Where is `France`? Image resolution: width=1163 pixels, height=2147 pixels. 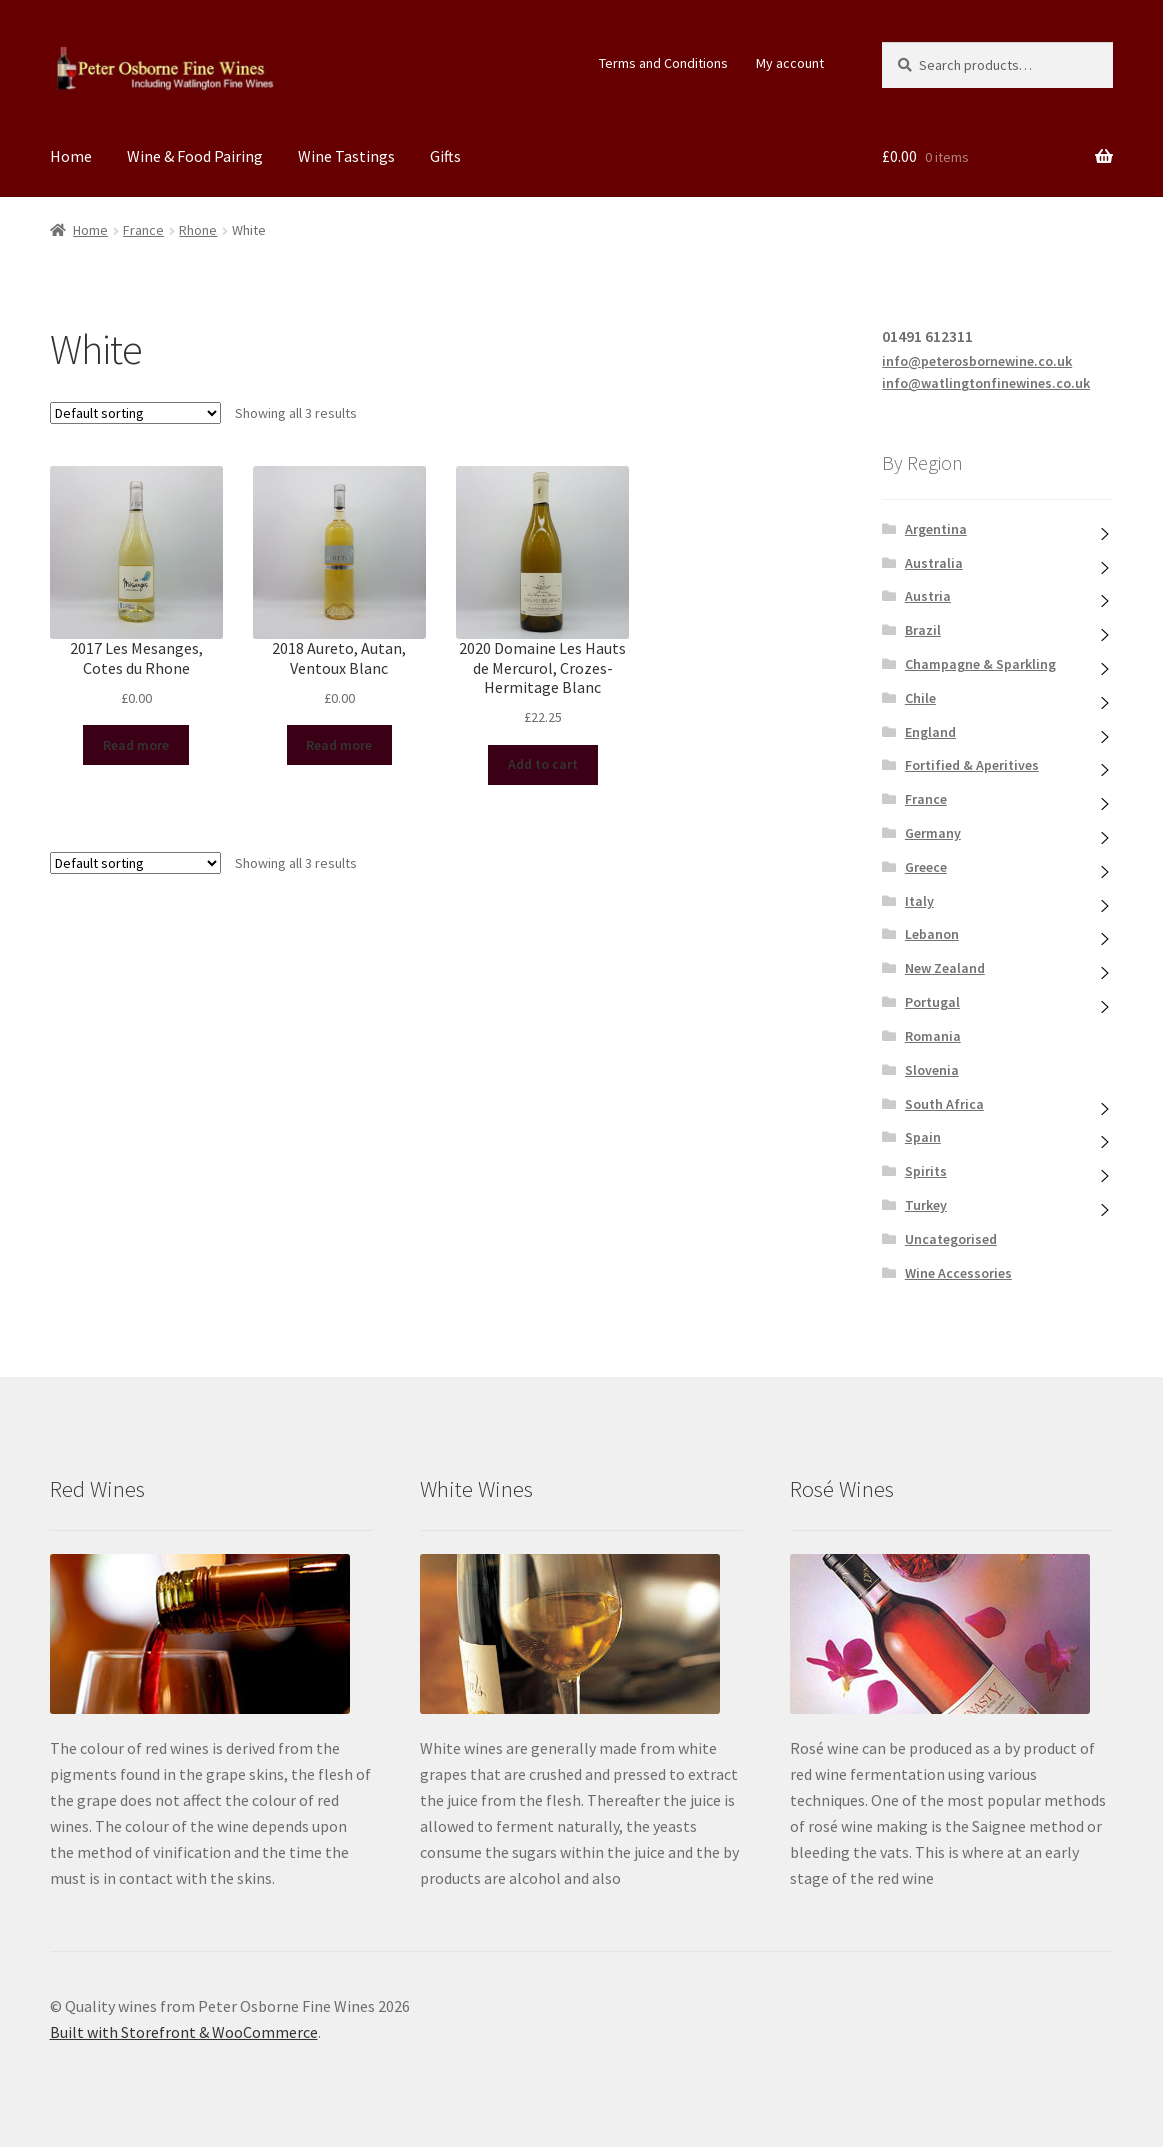 France is located at coordinates (143, 230).